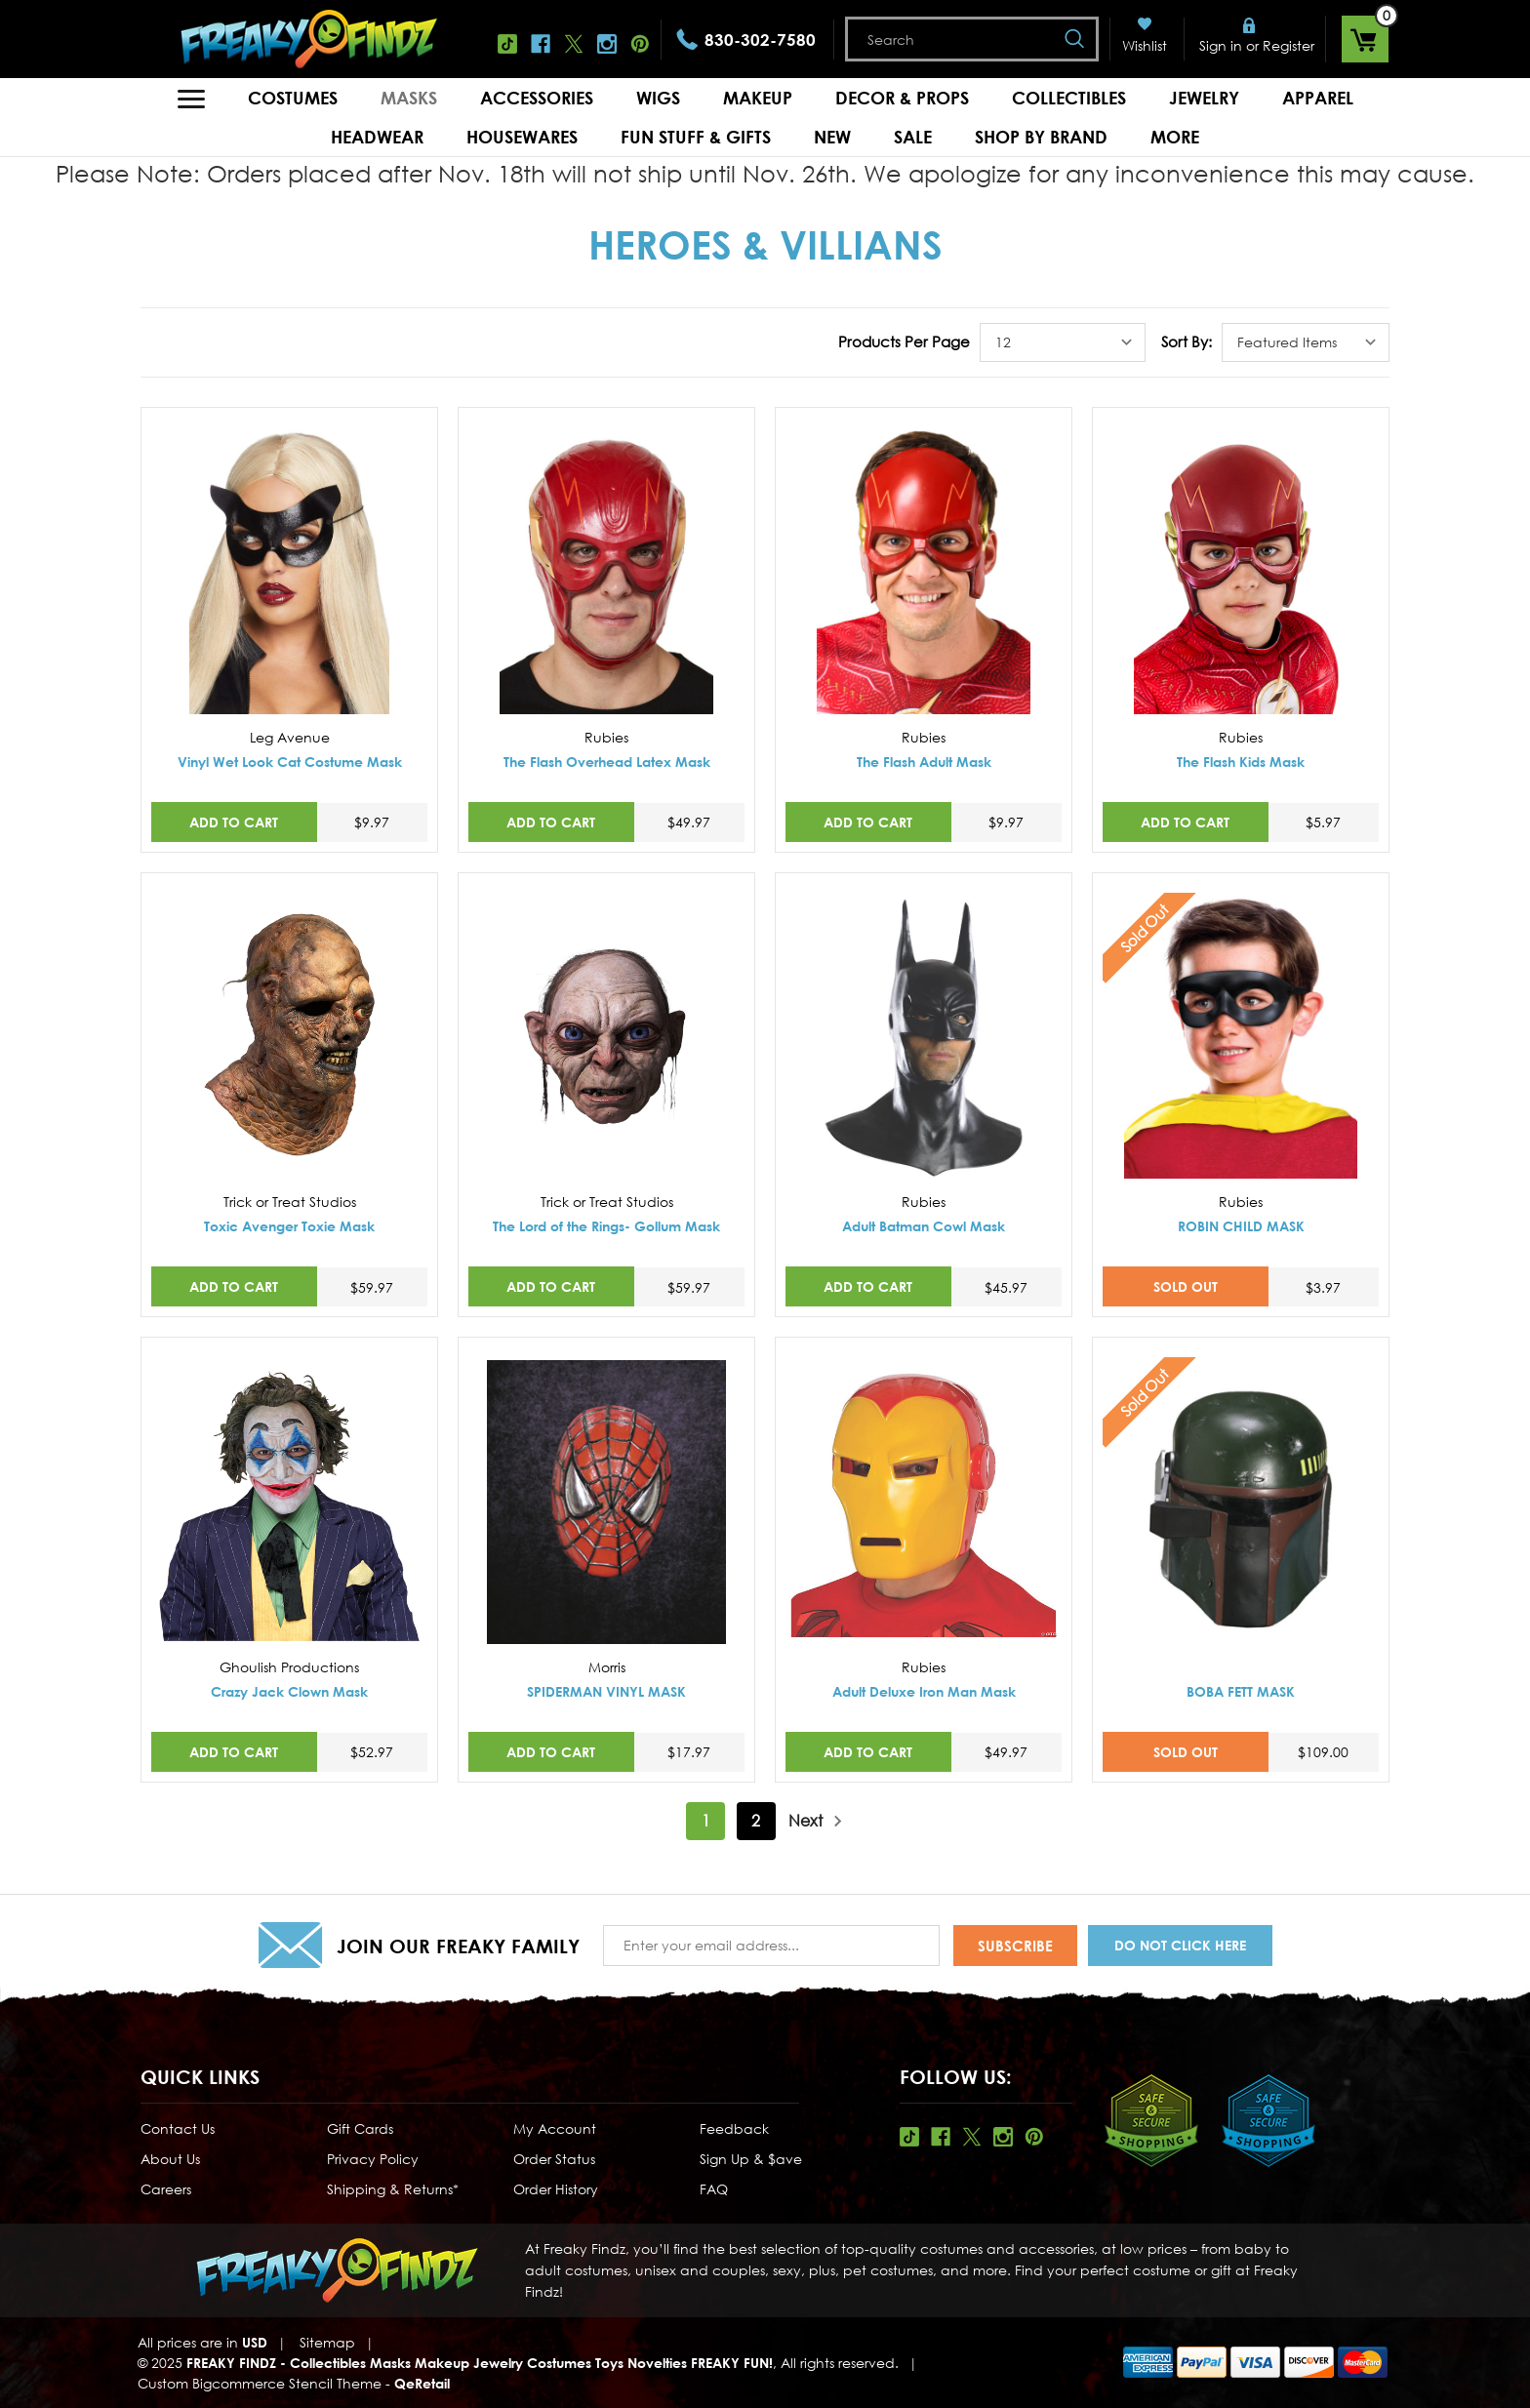 This screenshot has width=1530, height=2408. Describe the element at coordinates (1063, 342) in the screenshot. I see `[listbox]` at that location.